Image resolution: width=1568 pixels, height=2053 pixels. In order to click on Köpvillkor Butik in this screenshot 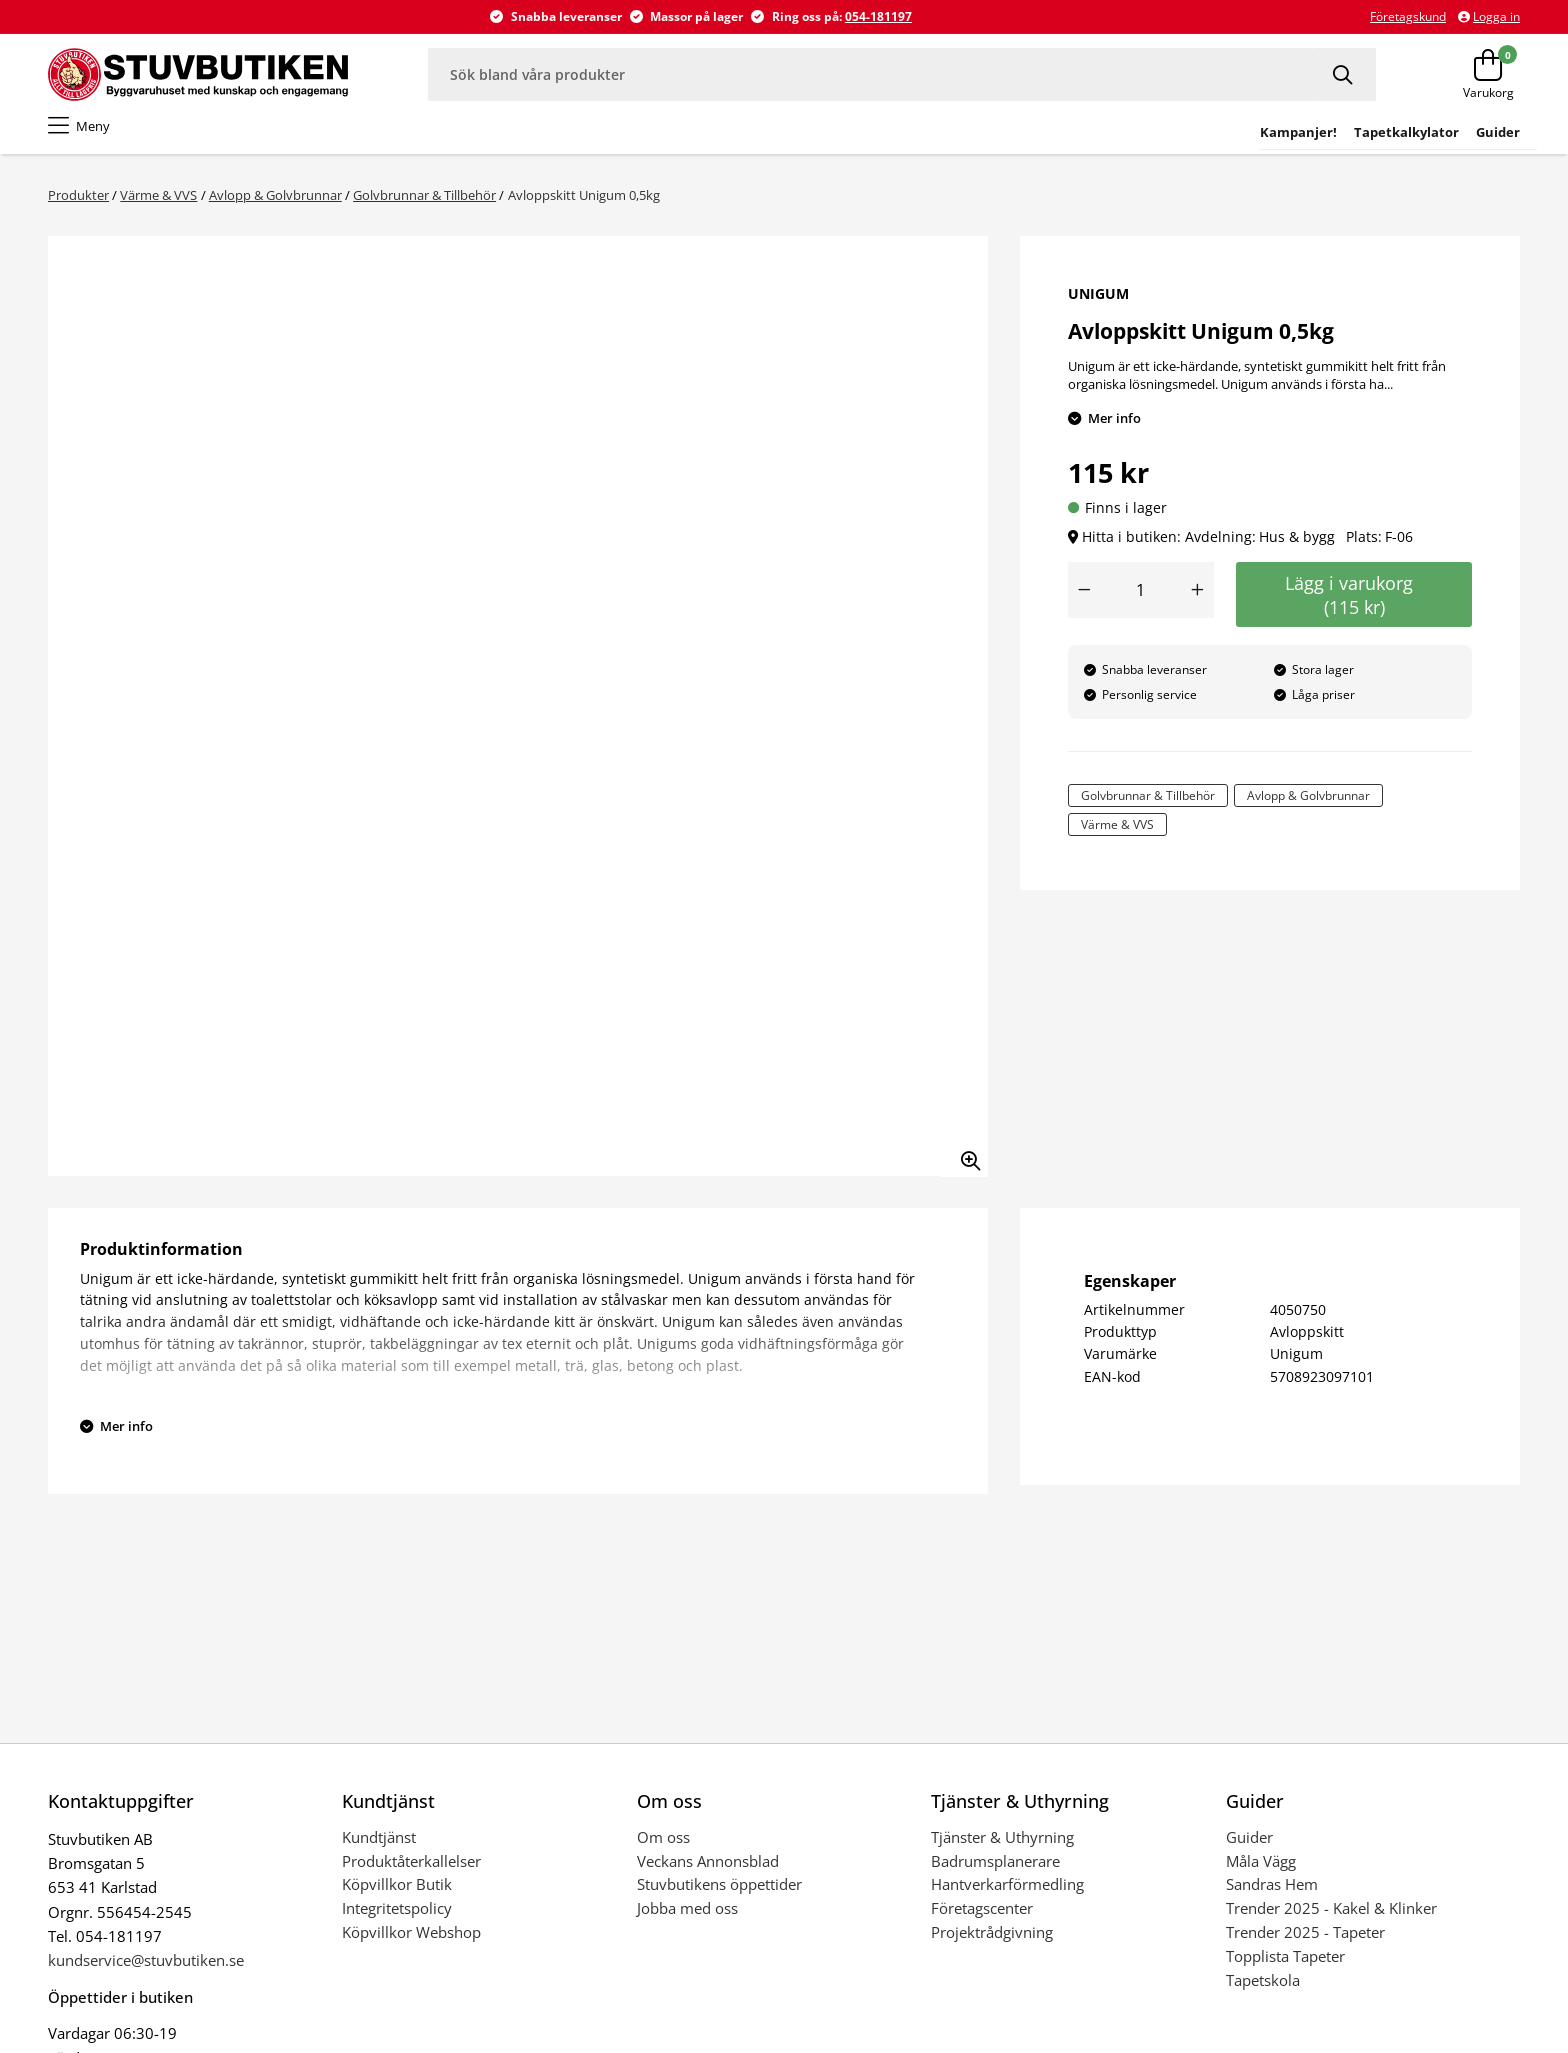, I will do `click(397, 1895)`.